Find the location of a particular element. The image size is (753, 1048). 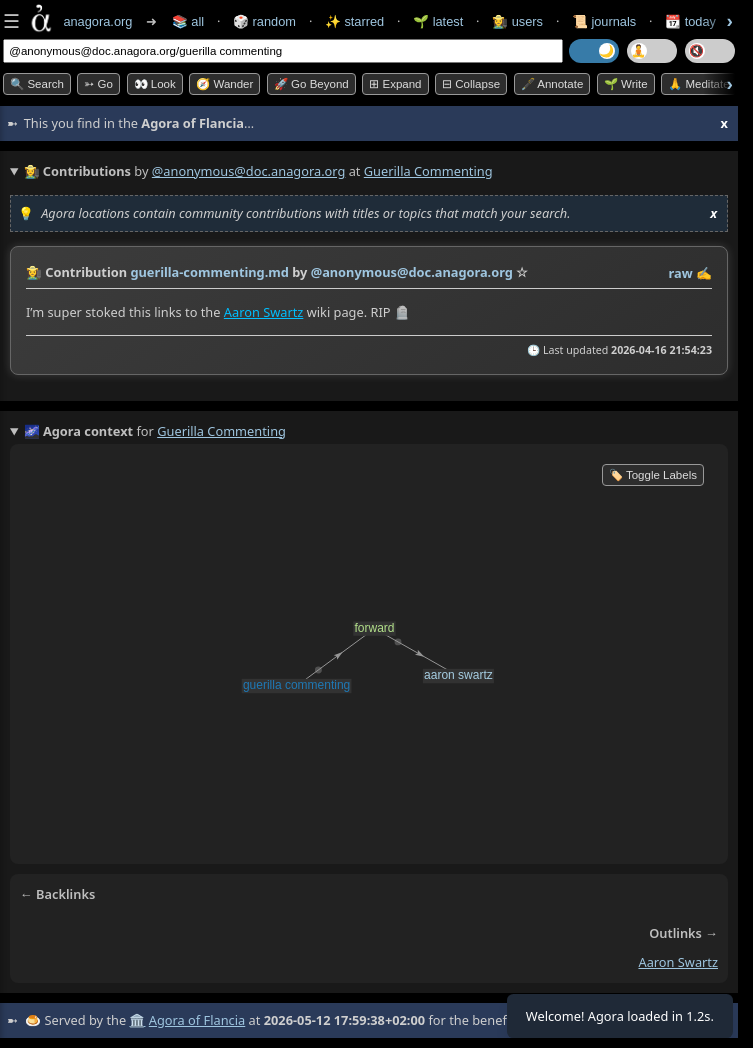

⊞ expand is located at coordinates (395, 84).